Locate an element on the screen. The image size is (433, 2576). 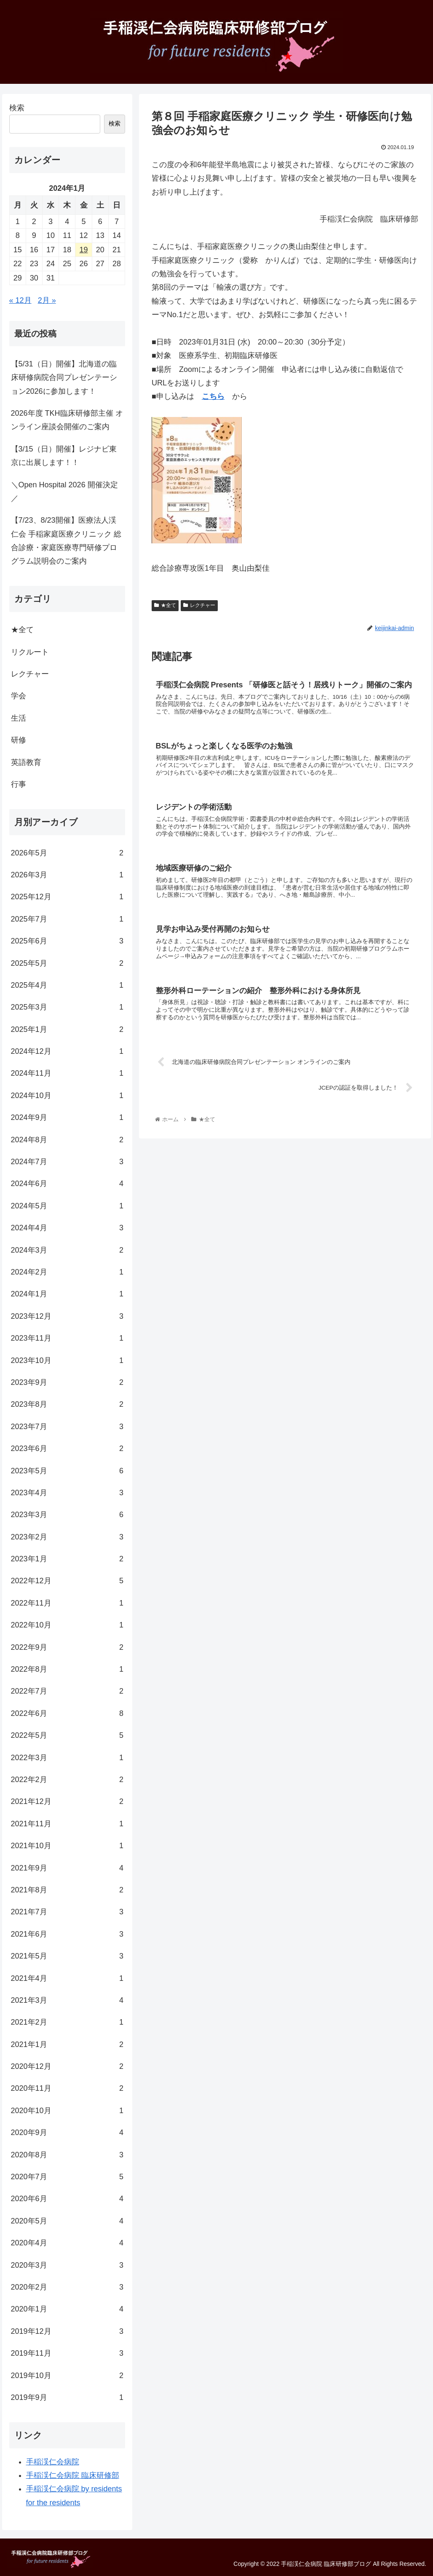
2023年6月 is located at coordinates (67, 1448).